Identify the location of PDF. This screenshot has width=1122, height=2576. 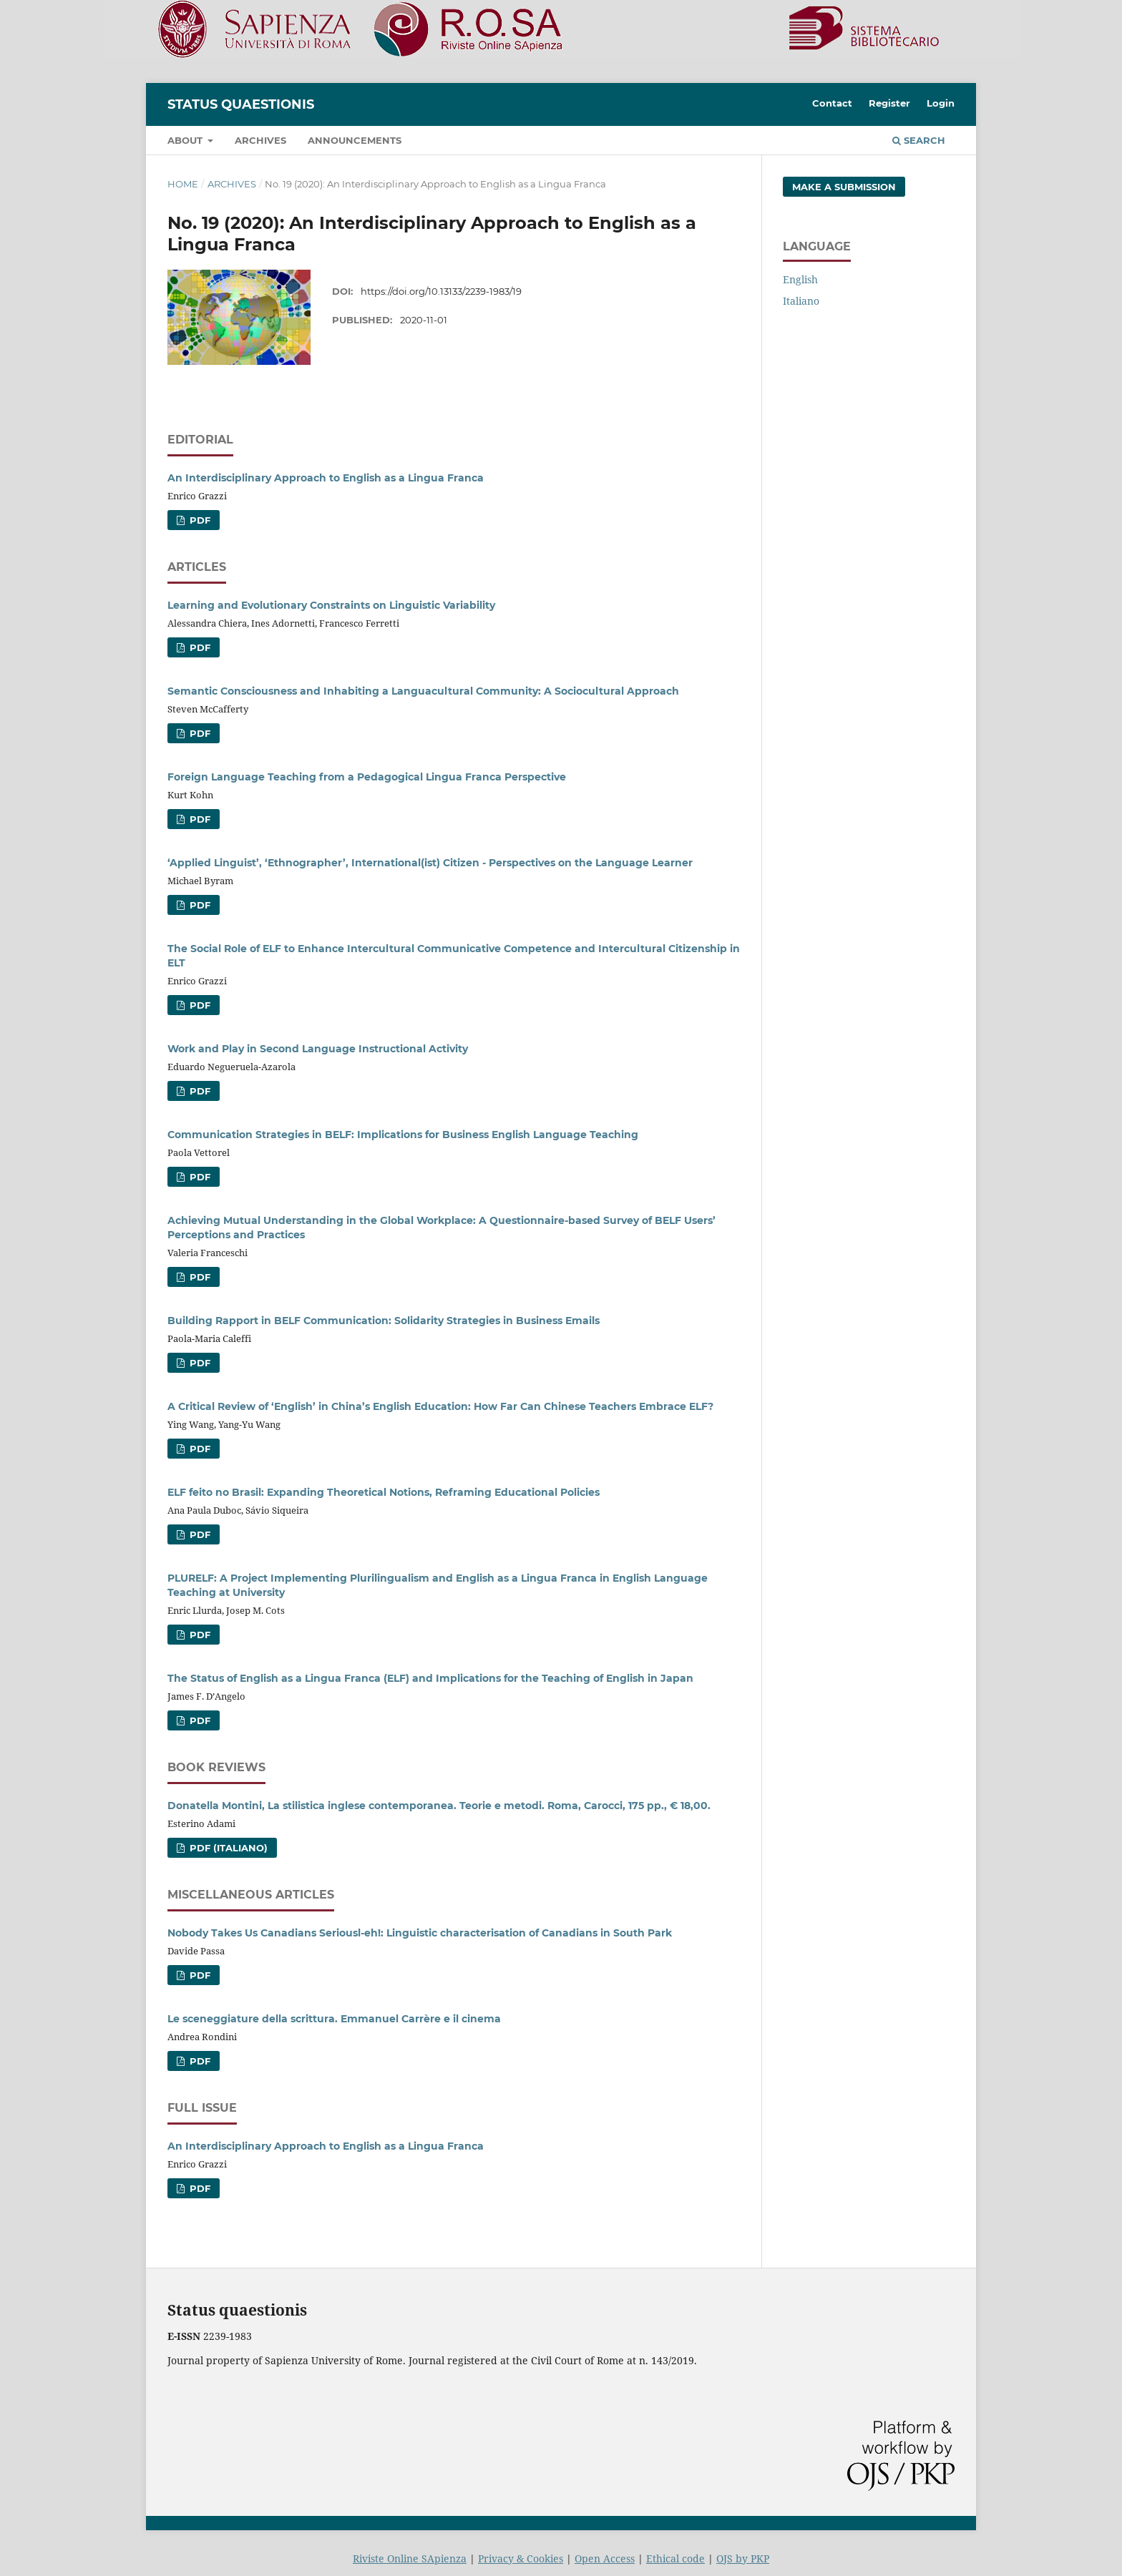
(198, 520).